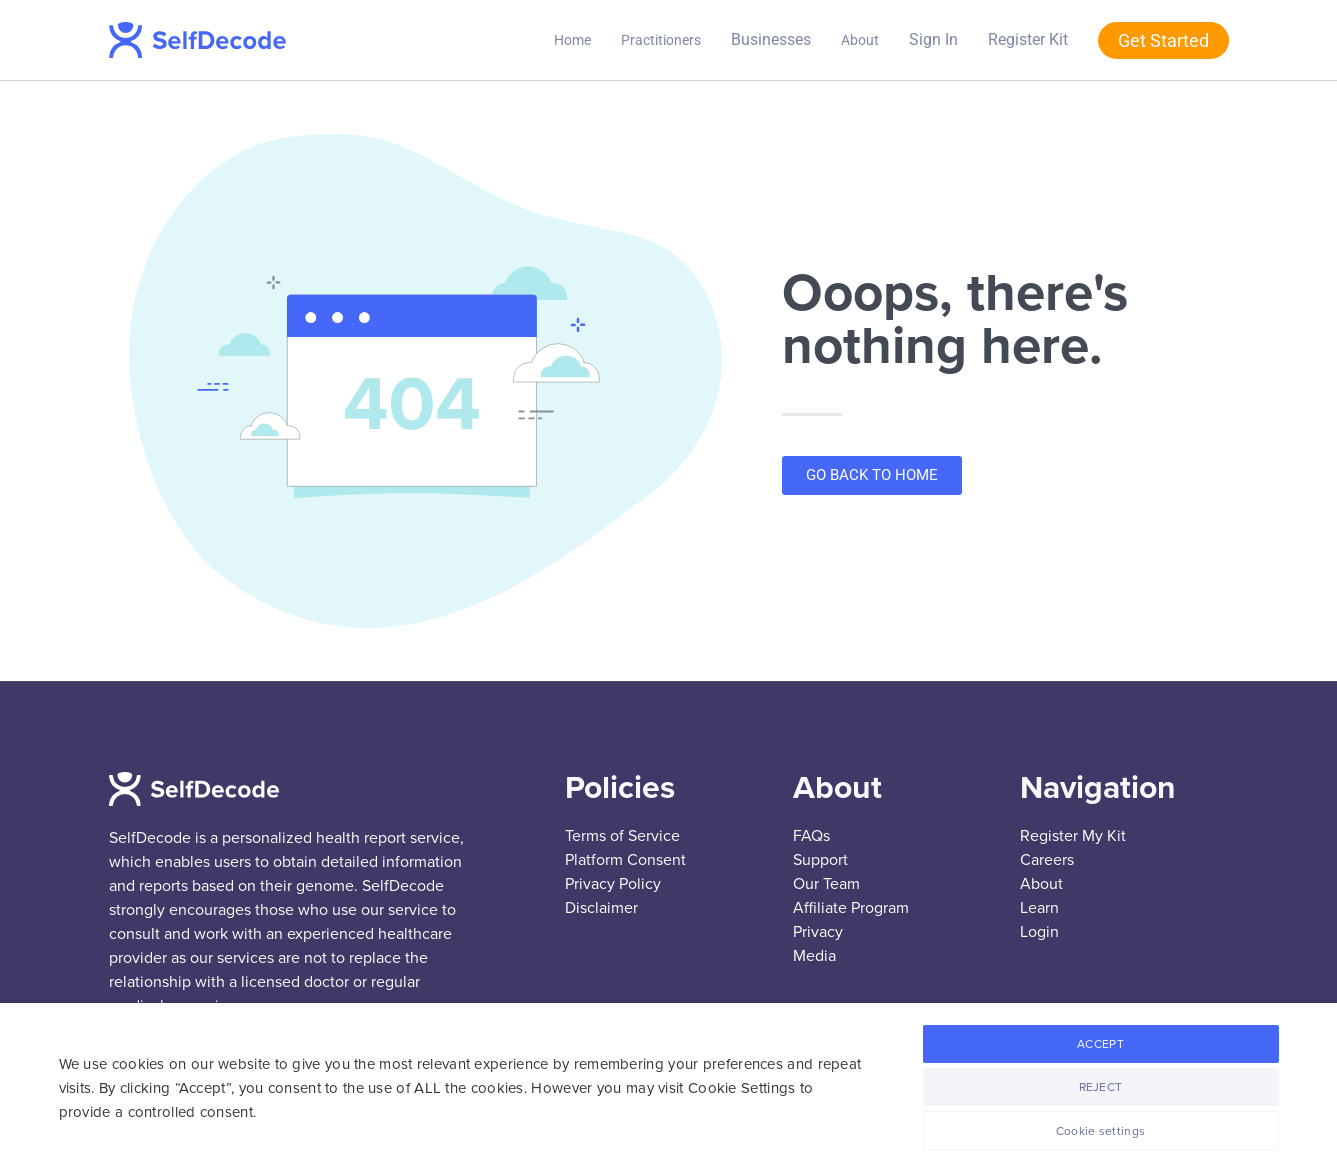 The image size is (1337, 1173). Describe the element at coordinates (1073, 836) in the screenshot. I see `Register My Kit` at that location.